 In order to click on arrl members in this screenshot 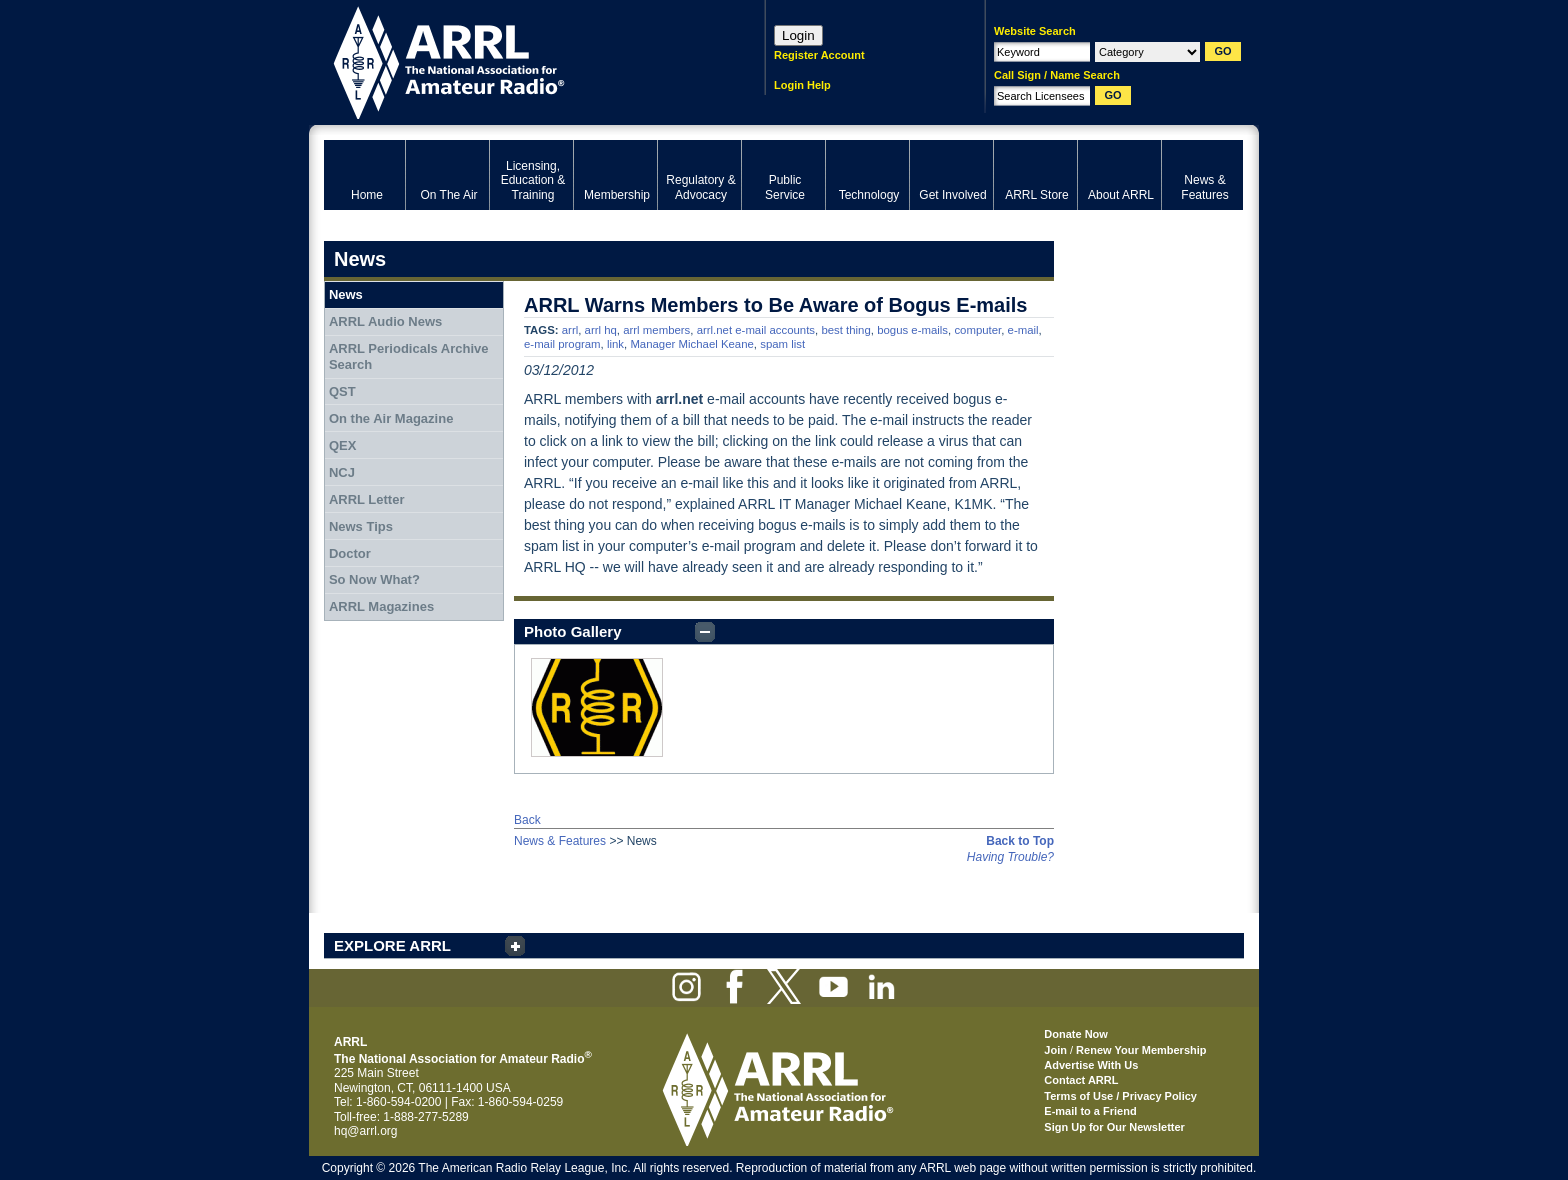, I will do `click(656, 330)`.